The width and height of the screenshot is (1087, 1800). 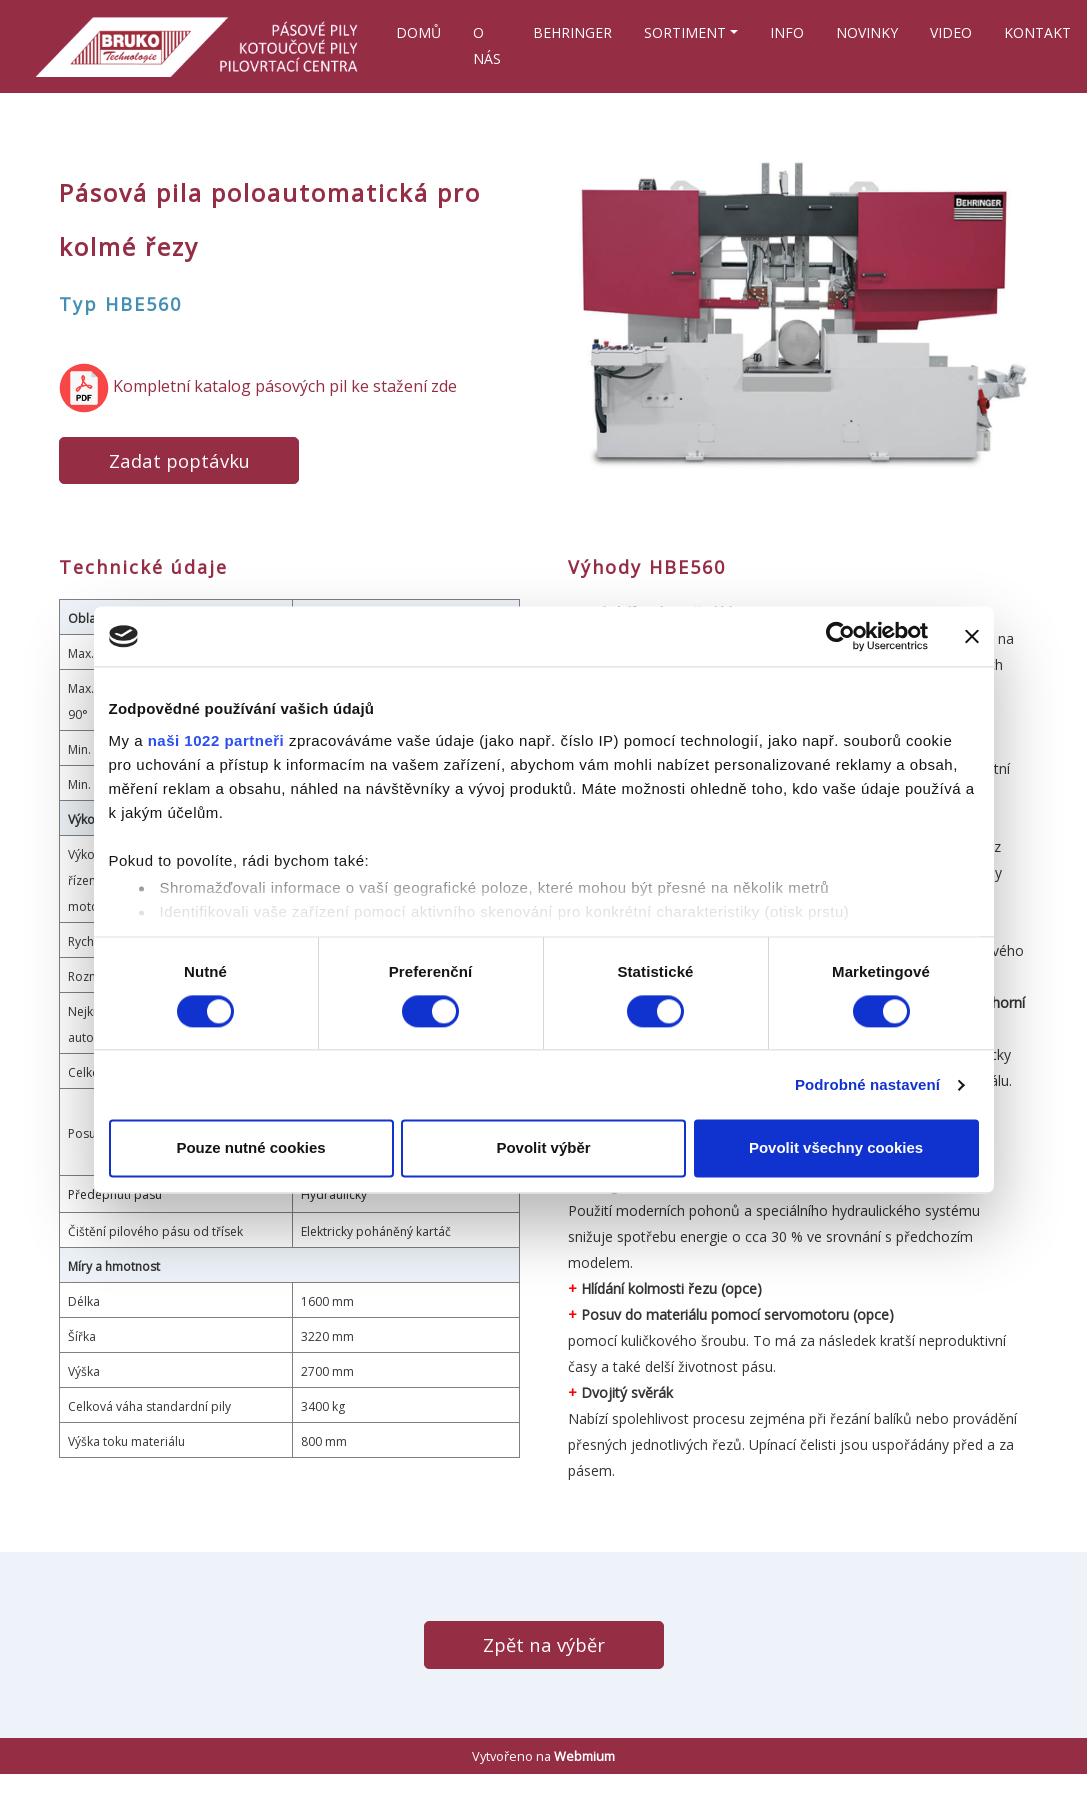 What do you see at coordinates (951, 32) in the screenshot?
I see `VIDEO` at bounding box center [951, 32].